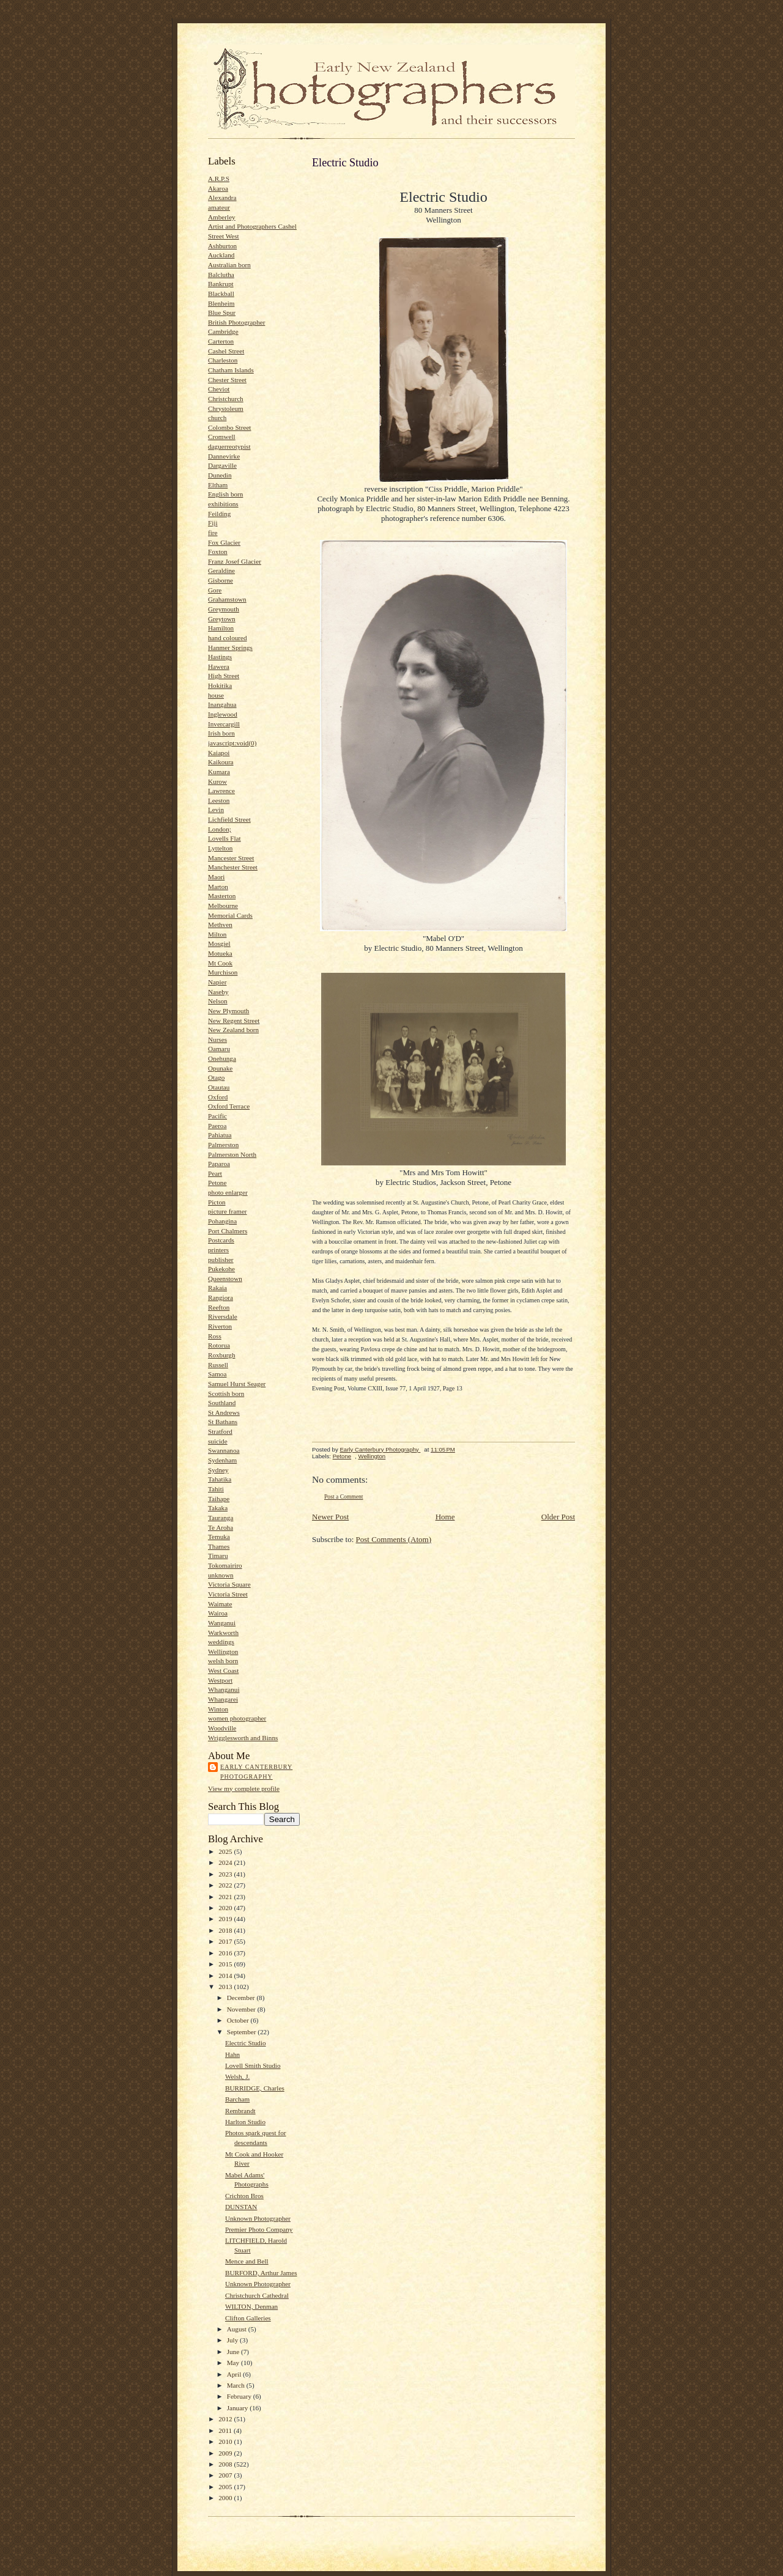 This screenshot has height=2576, width=783. Describe the element at coordinates (226, 1930) in the screenshot. I see `2018` at that location.